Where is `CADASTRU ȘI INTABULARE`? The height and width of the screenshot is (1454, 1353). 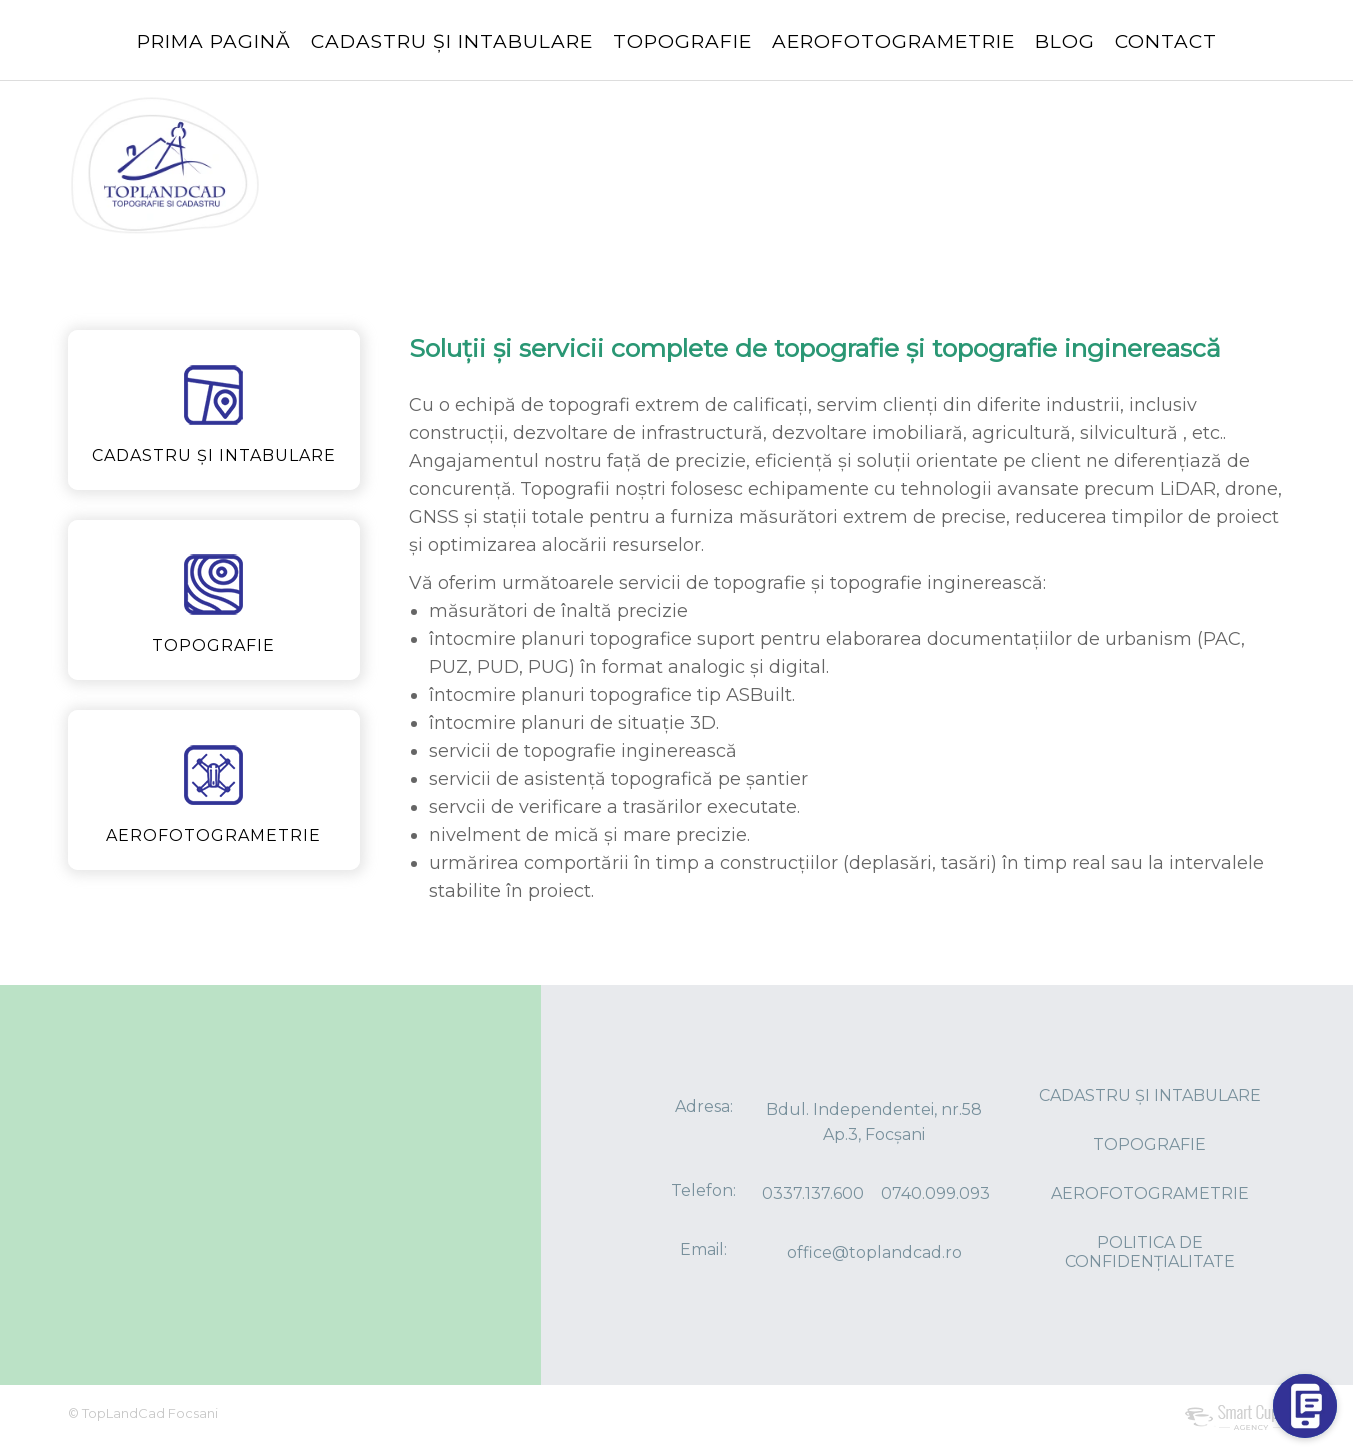
CADASTRU ȘI INTABULARE is located at coordinates (452, 41).